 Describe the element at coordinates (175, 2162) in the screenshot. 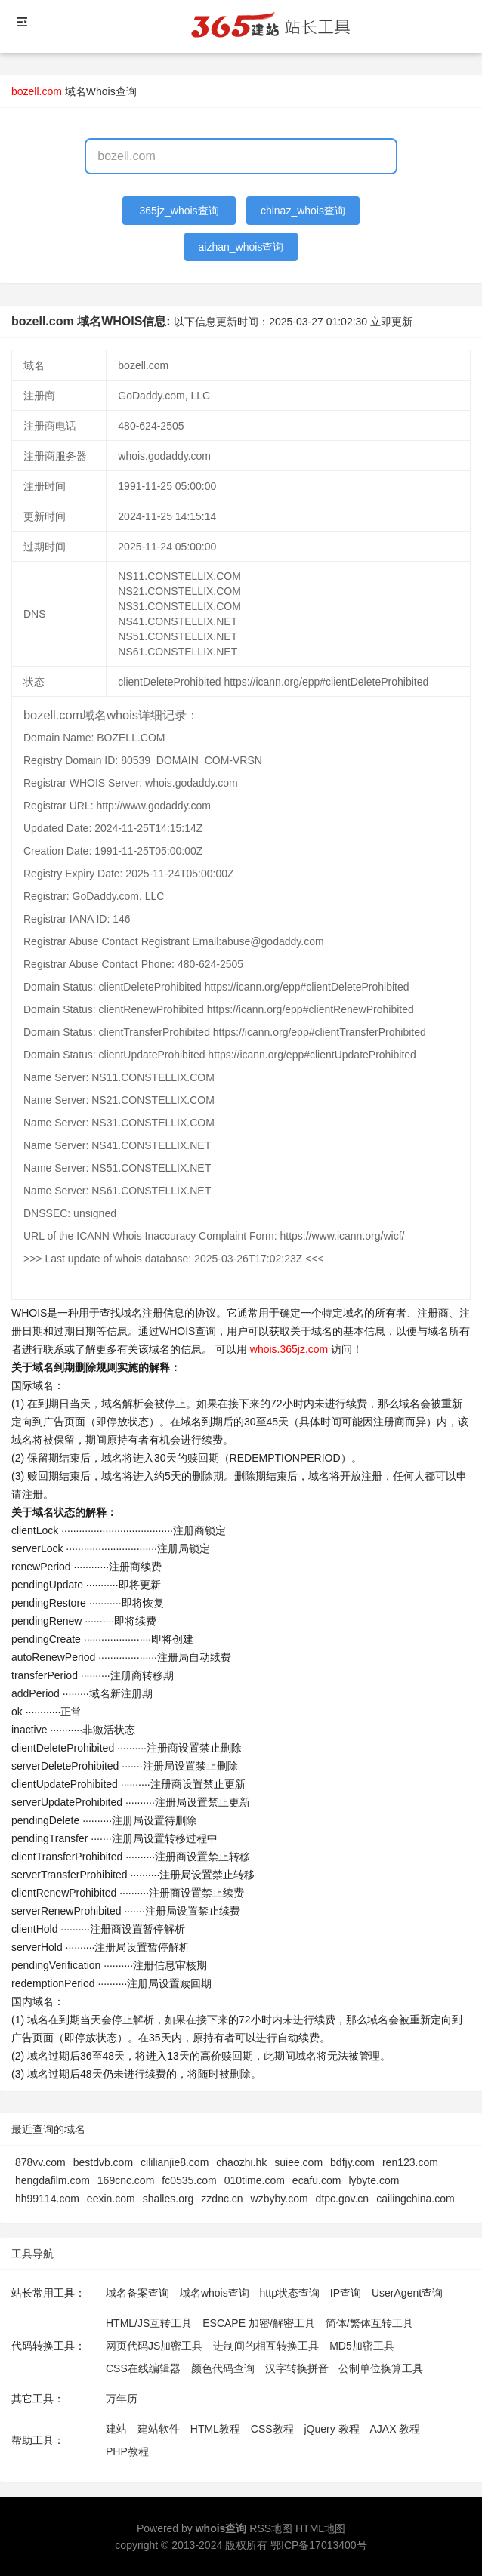

I see `cililianjie8.com` at that location.